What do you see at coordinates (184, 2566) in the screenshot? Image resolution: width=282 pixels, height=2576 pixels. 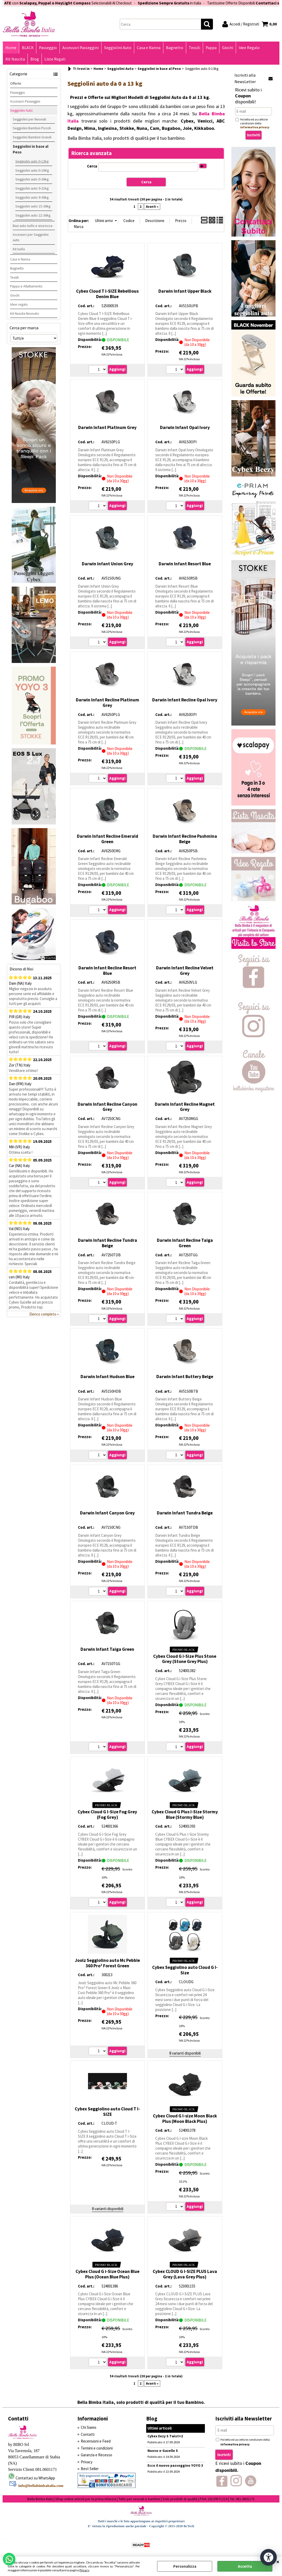 I see `Personalizza` at bounding box center [184, 2566].